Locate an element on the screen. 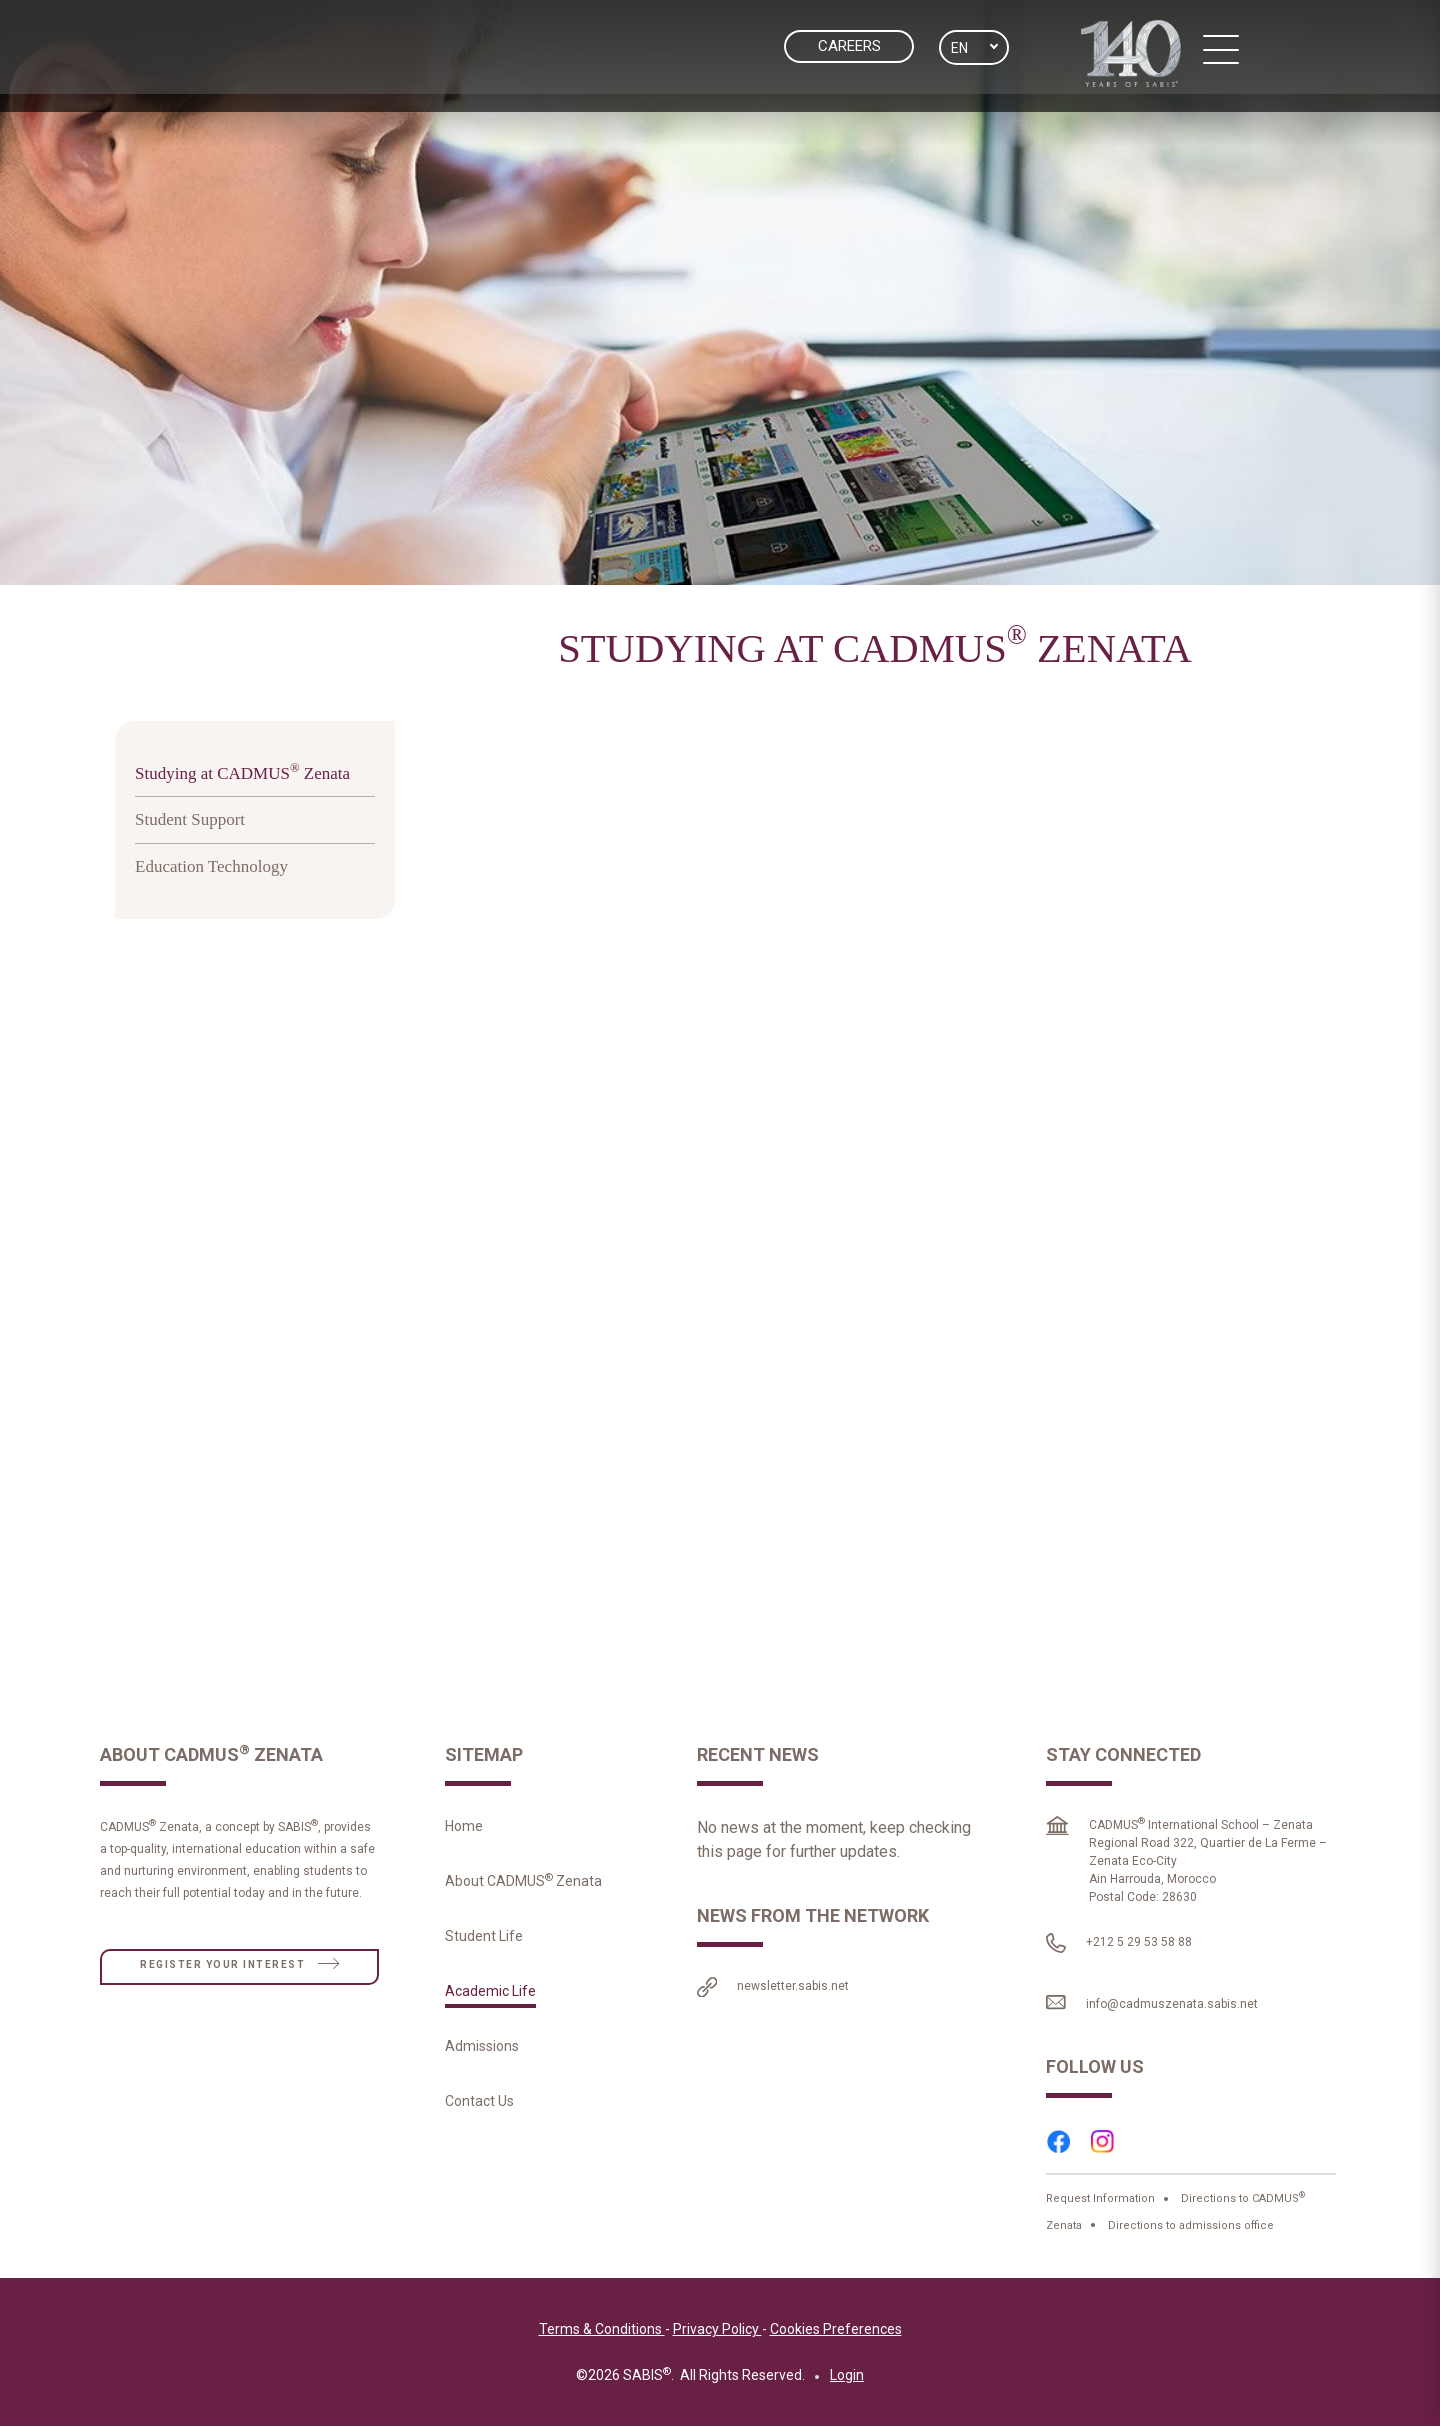  Login is located at coordinates (847, 2381).